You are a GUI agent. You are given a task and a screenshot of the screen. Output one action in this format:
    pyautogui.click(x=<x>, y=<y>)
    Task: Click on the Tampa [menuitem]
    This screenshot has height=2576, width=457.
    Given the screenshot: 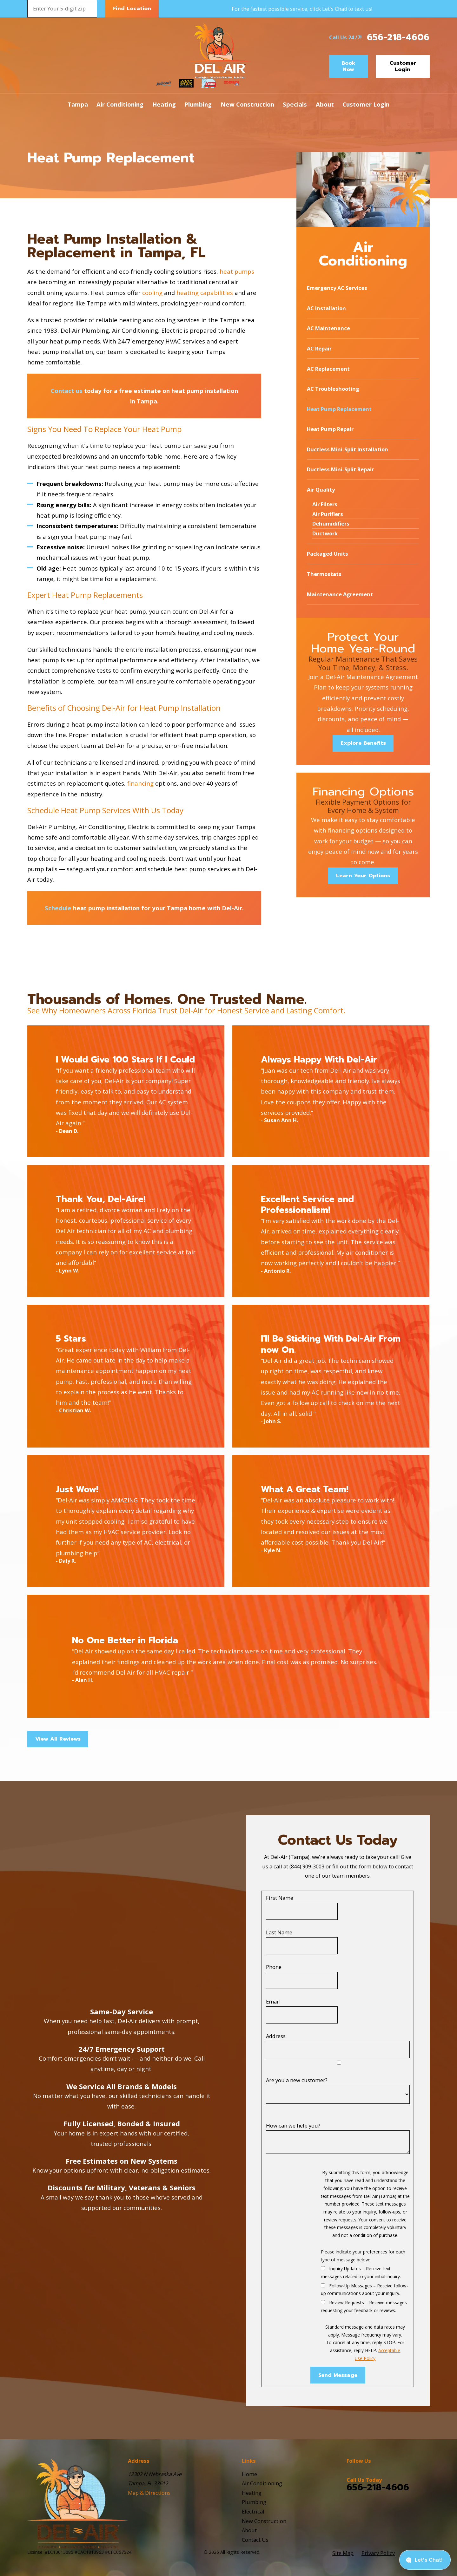 What is the action you would take?
    pyautogui.click(x=78, y=104)
    